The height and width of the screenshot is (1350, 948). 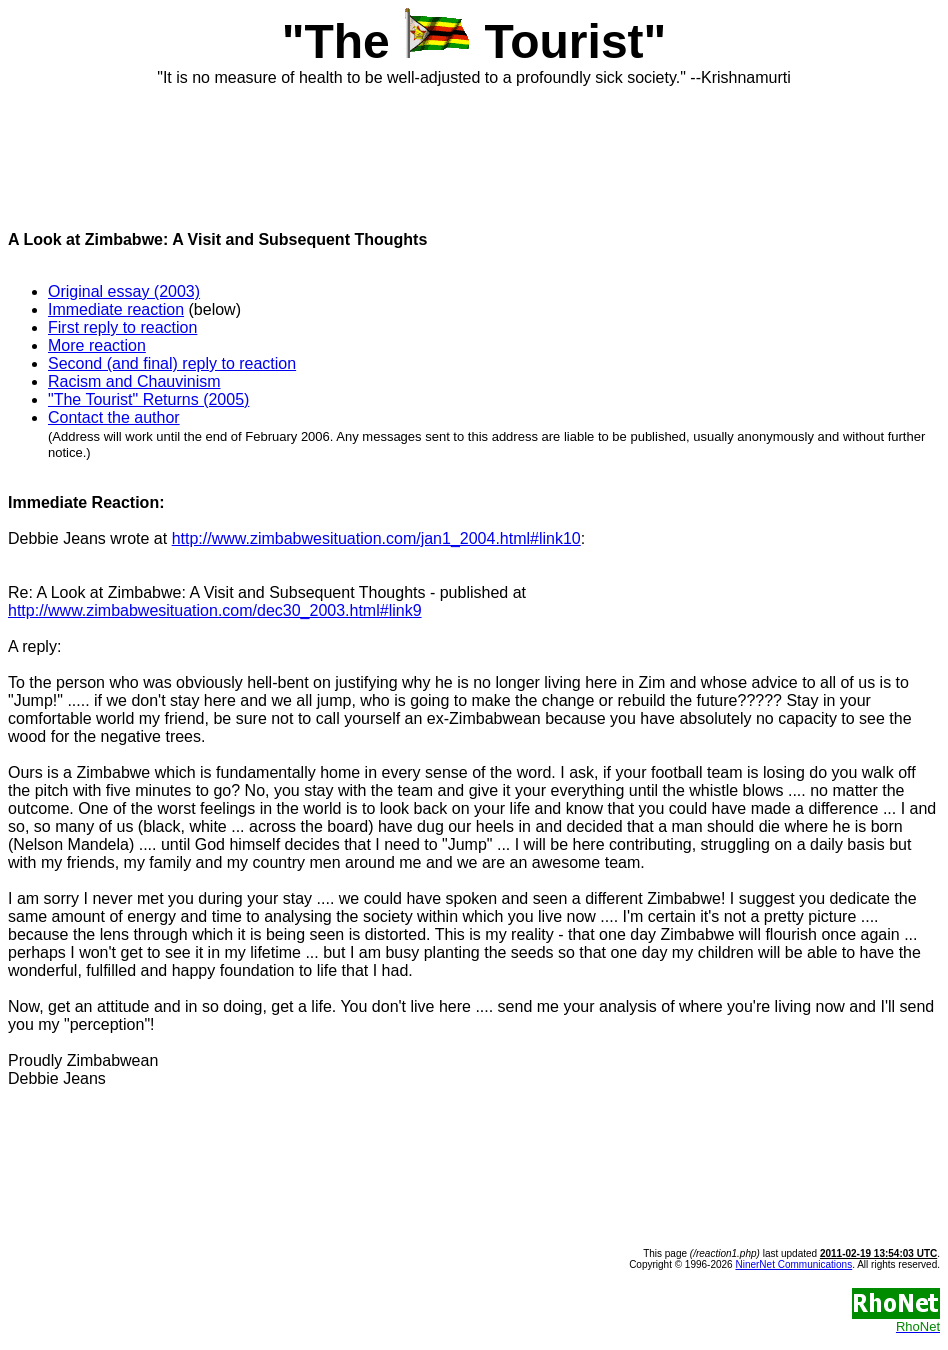 I want to click on "The Tourist" Returns (2005), so click(x=148, y=399).